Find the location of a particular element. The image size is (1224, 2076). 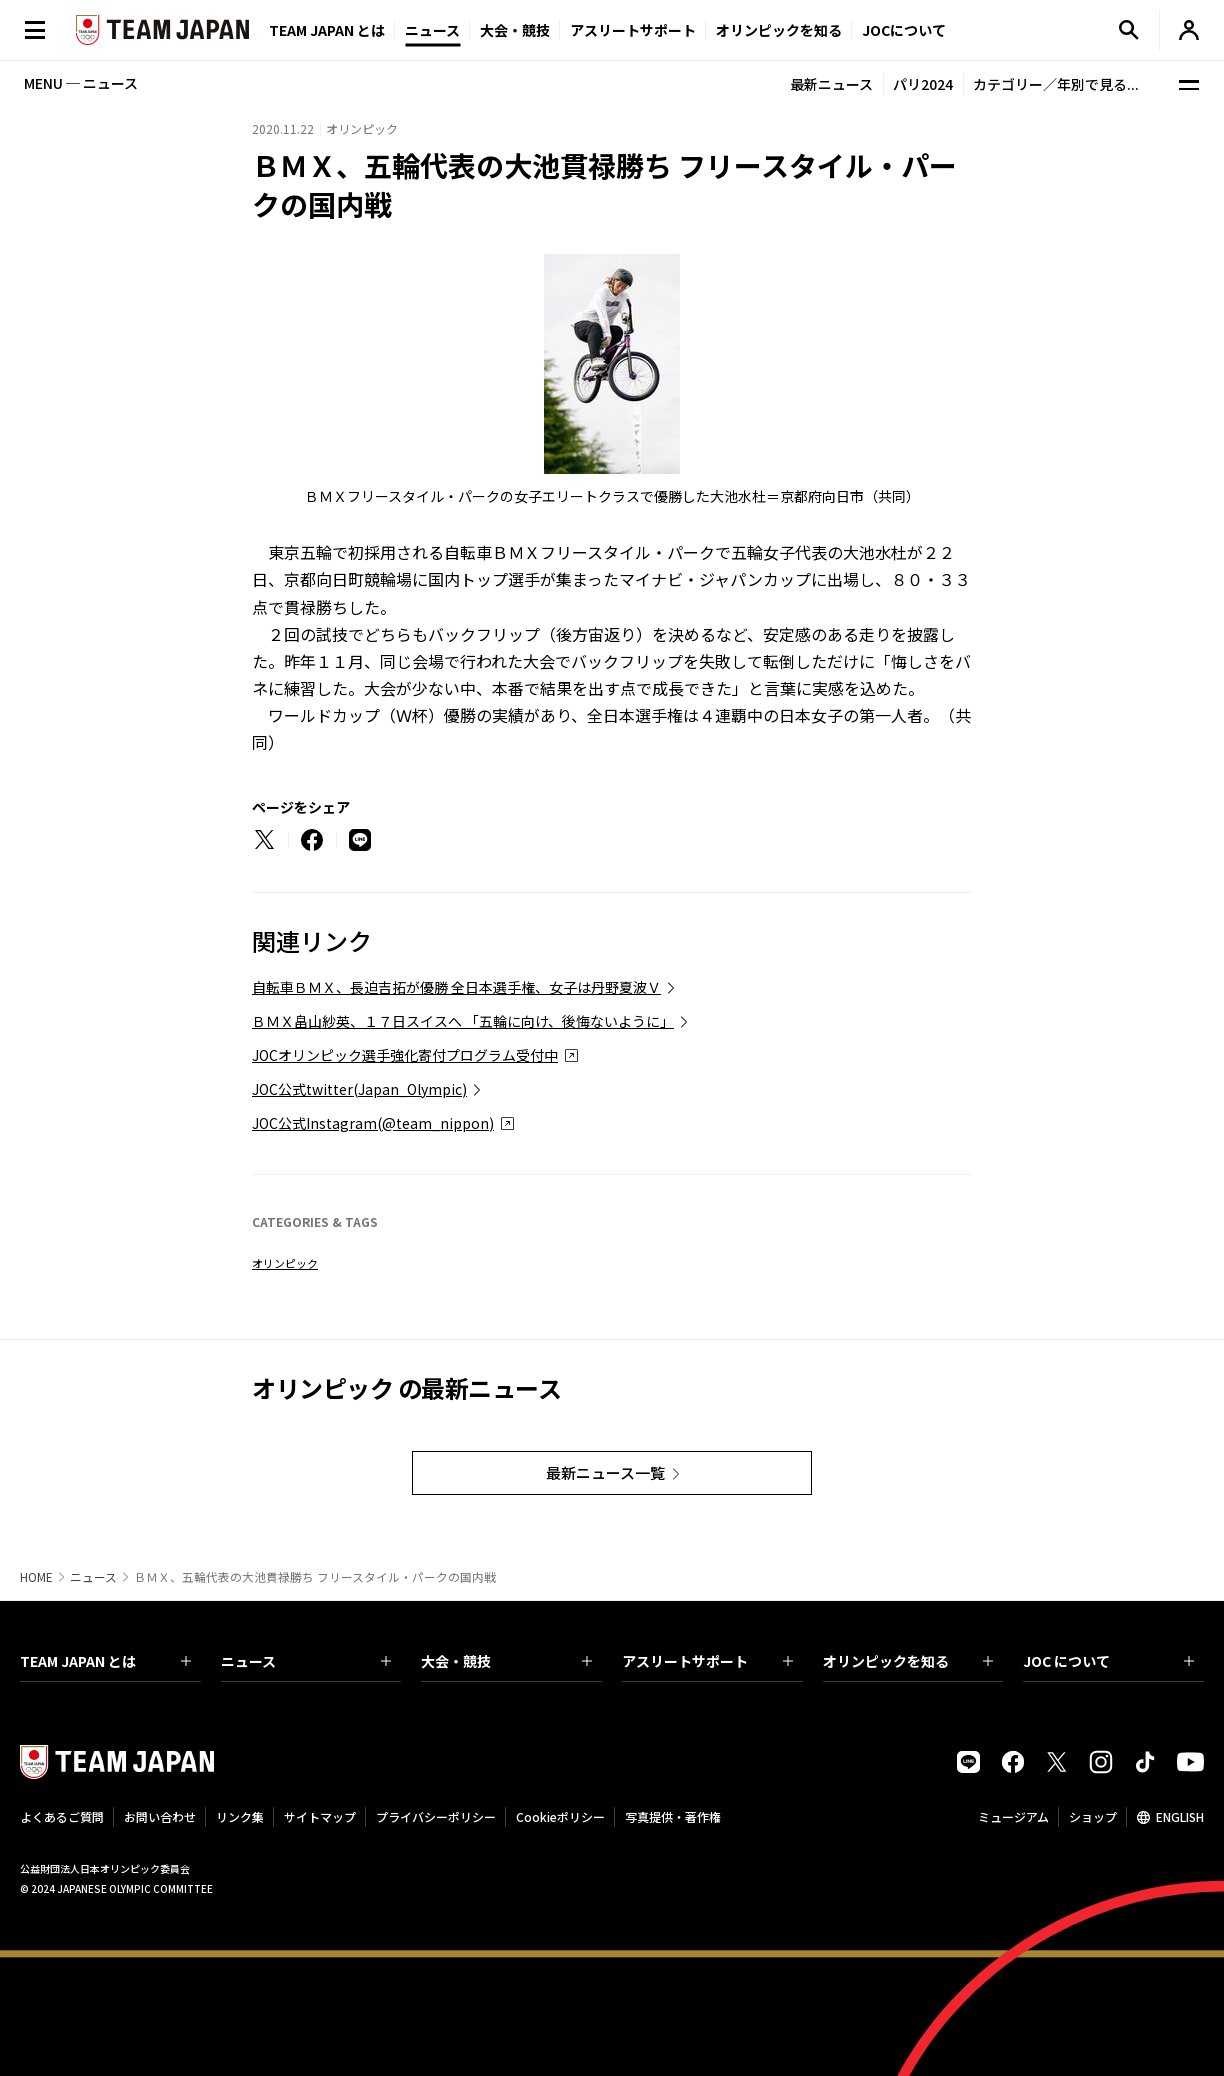

ＢＭＸ畠山紗英、１７日スイスへ 「五輪に向け、後悔ないように」 is located at coordinates (463, 1021).